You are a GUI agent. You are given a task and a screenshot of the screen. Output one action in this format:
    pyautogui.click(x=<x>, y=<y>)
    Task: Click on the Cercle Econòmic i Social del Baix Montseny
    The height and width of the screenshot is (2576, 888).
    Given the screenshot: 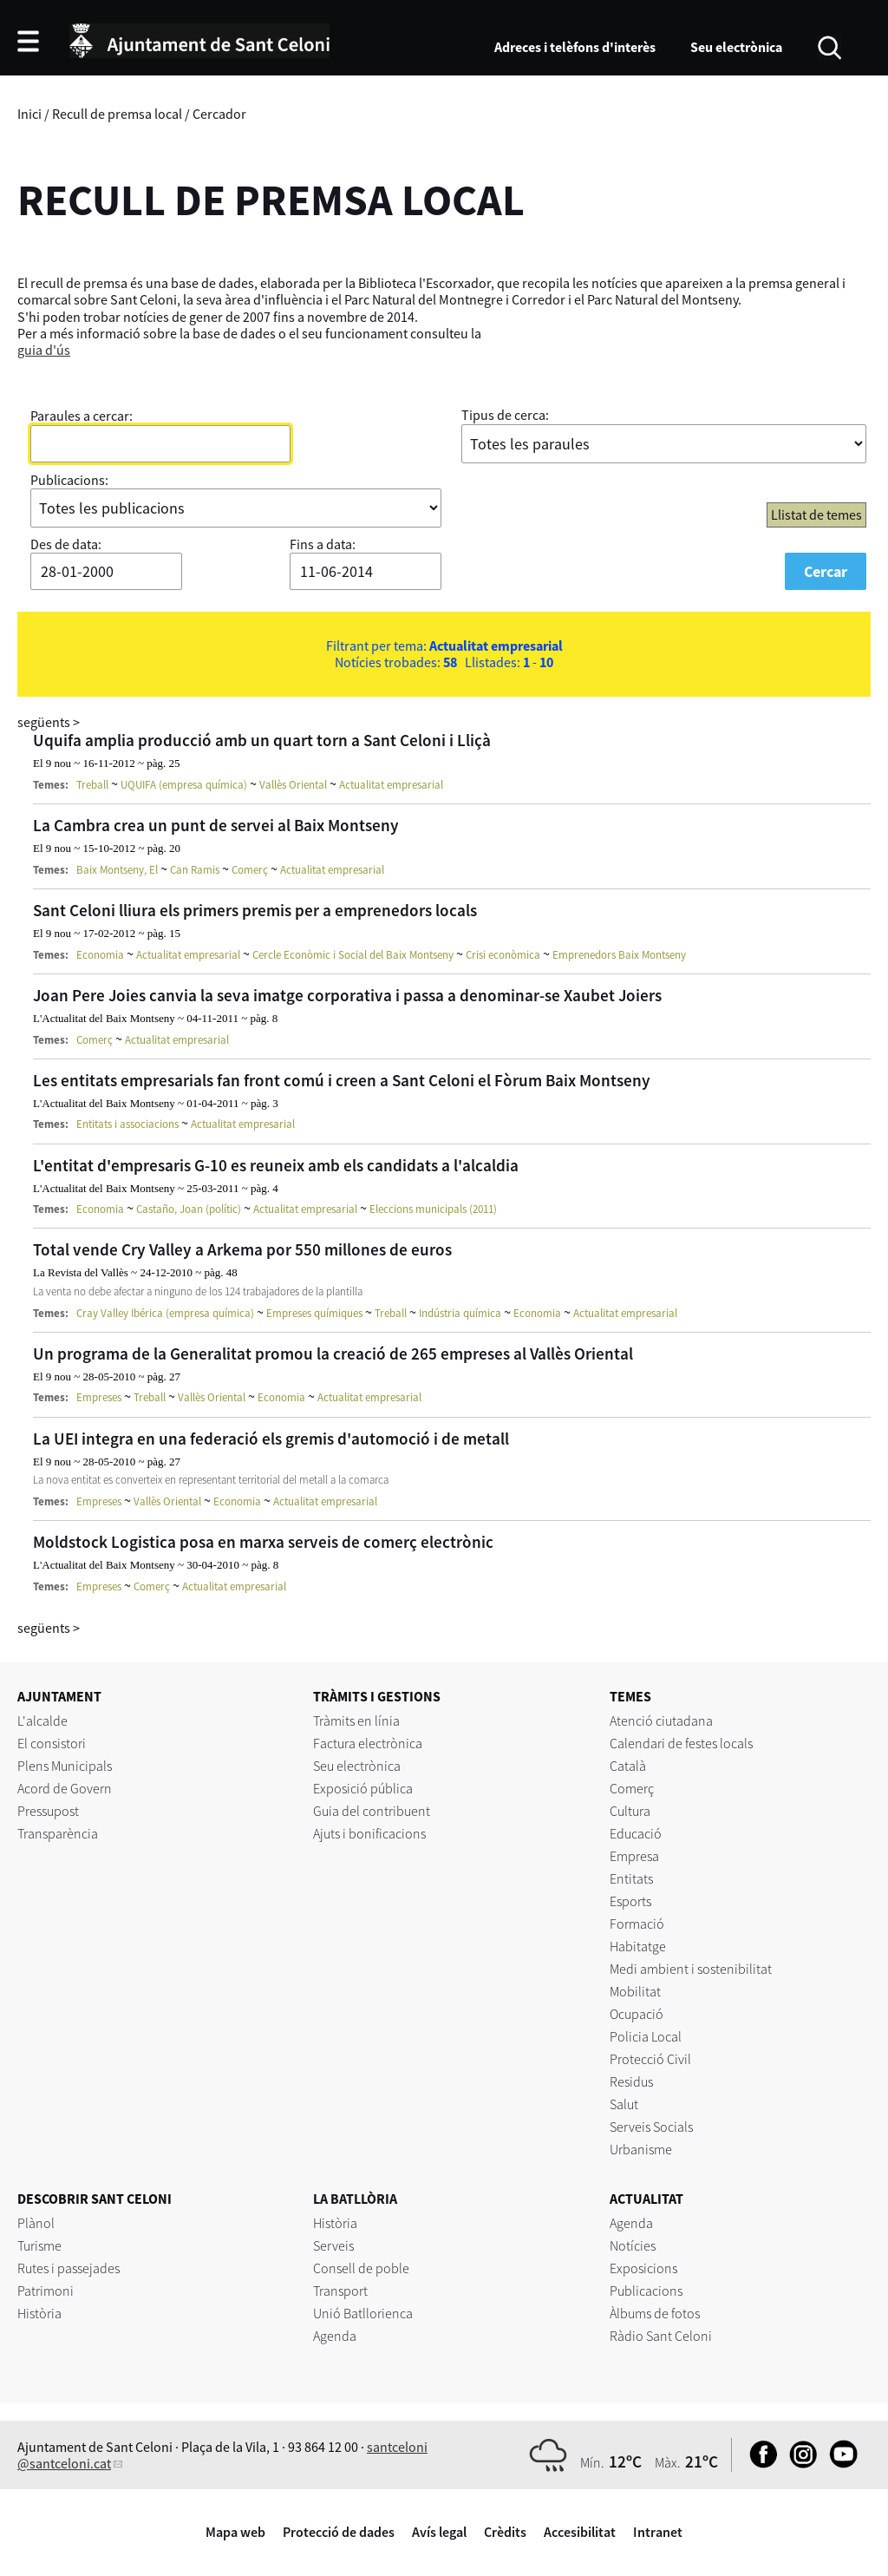 What is the action you would take?
    pyautogui.click(x=353, y=954)
    